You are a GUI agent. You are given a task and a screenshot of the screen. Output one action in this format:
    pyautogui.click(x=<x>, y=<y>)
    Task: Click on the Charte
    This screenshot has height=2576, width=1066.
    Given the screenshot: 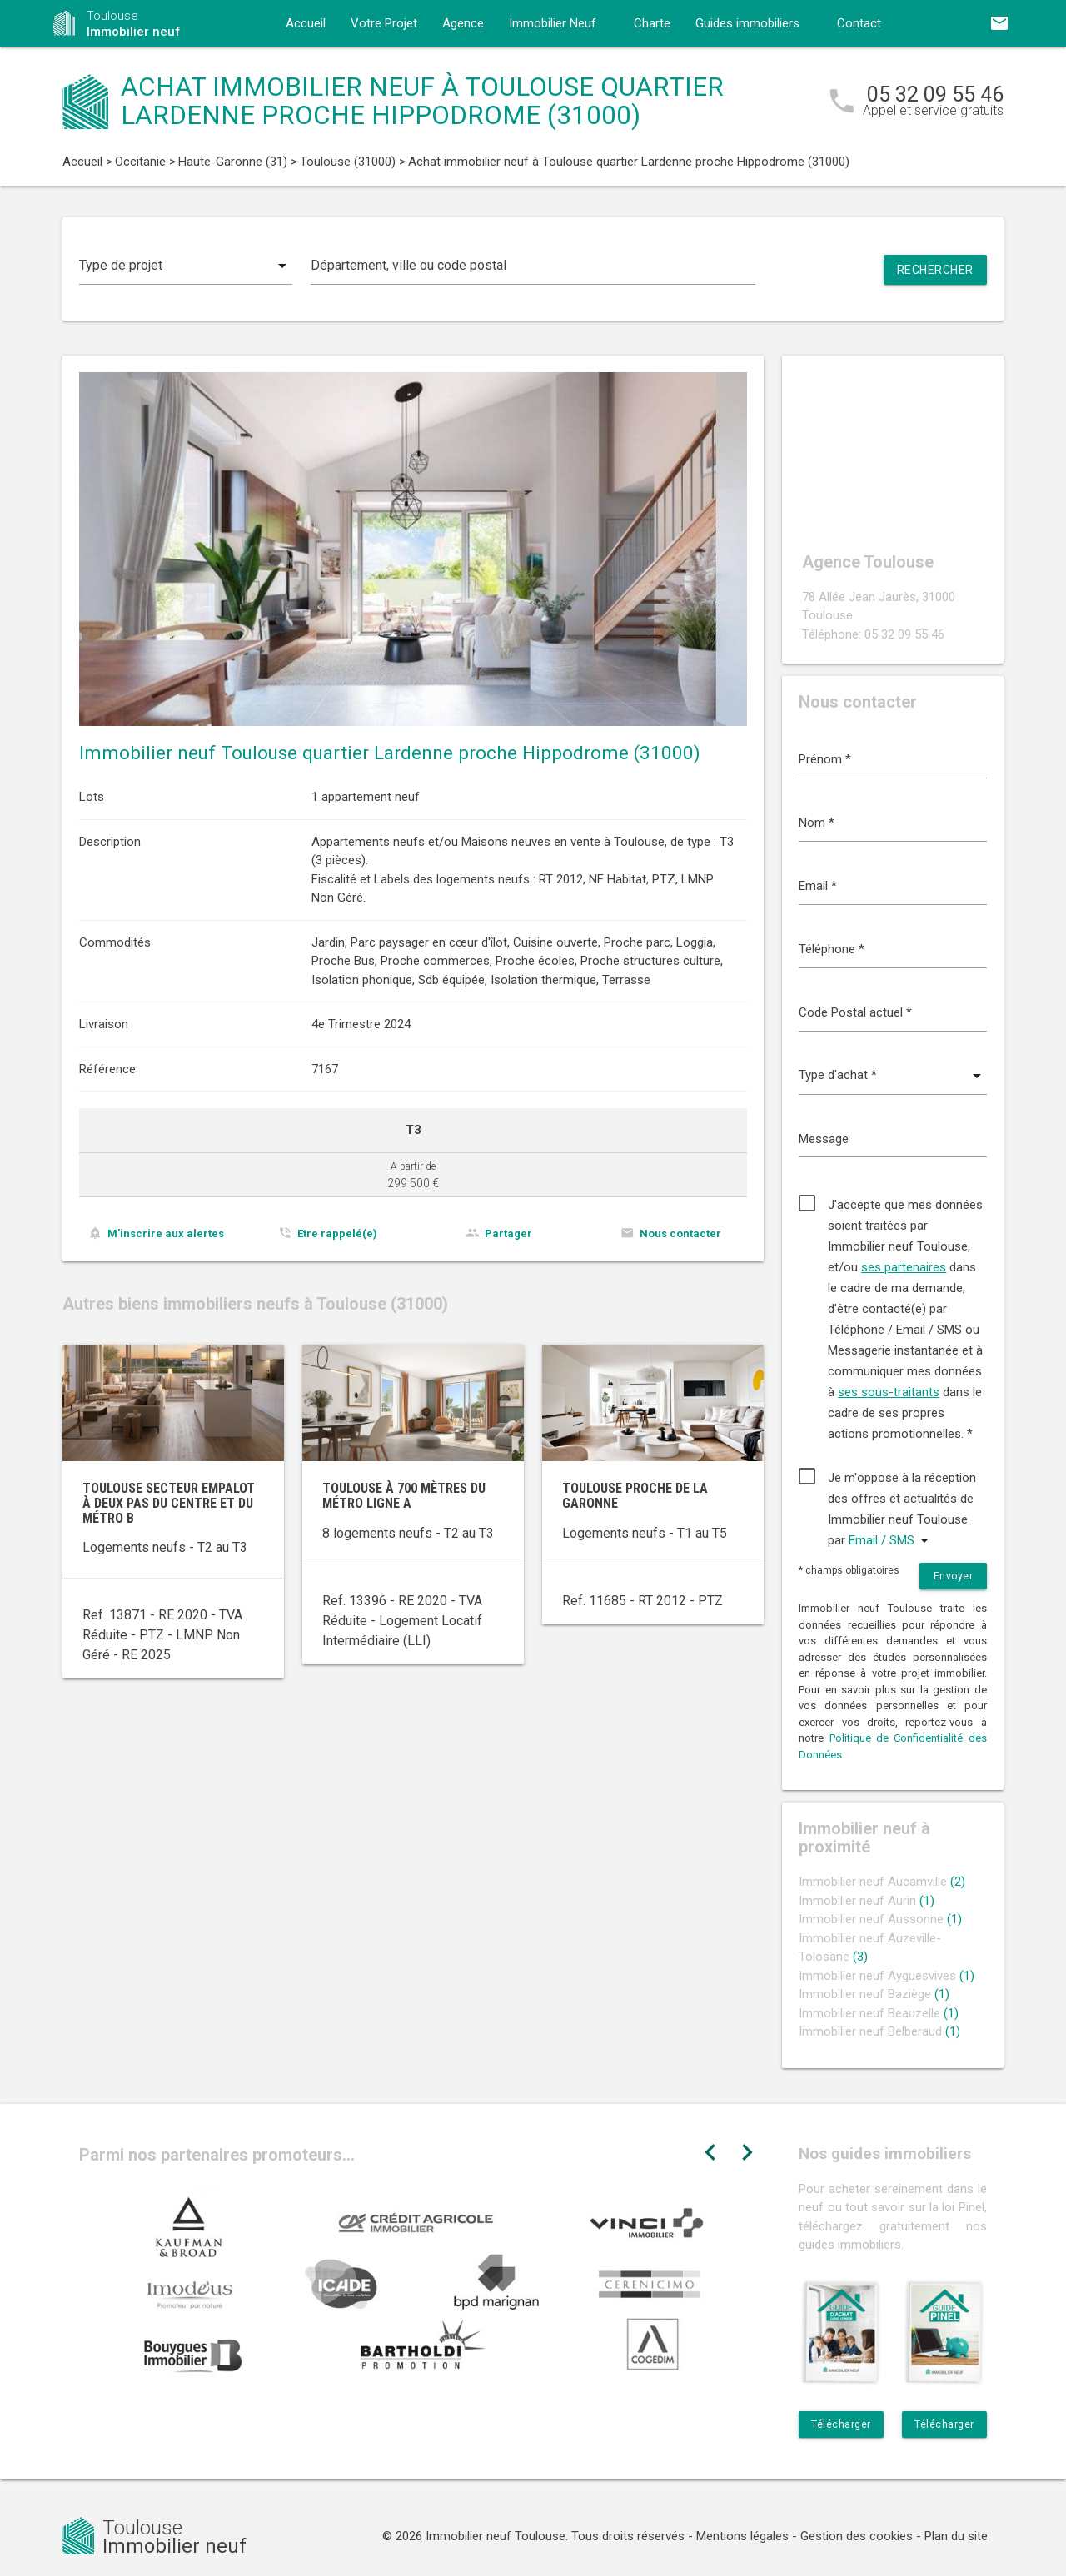 What is the action you would take?
    pyautogui.click(x=652, y=23)
    